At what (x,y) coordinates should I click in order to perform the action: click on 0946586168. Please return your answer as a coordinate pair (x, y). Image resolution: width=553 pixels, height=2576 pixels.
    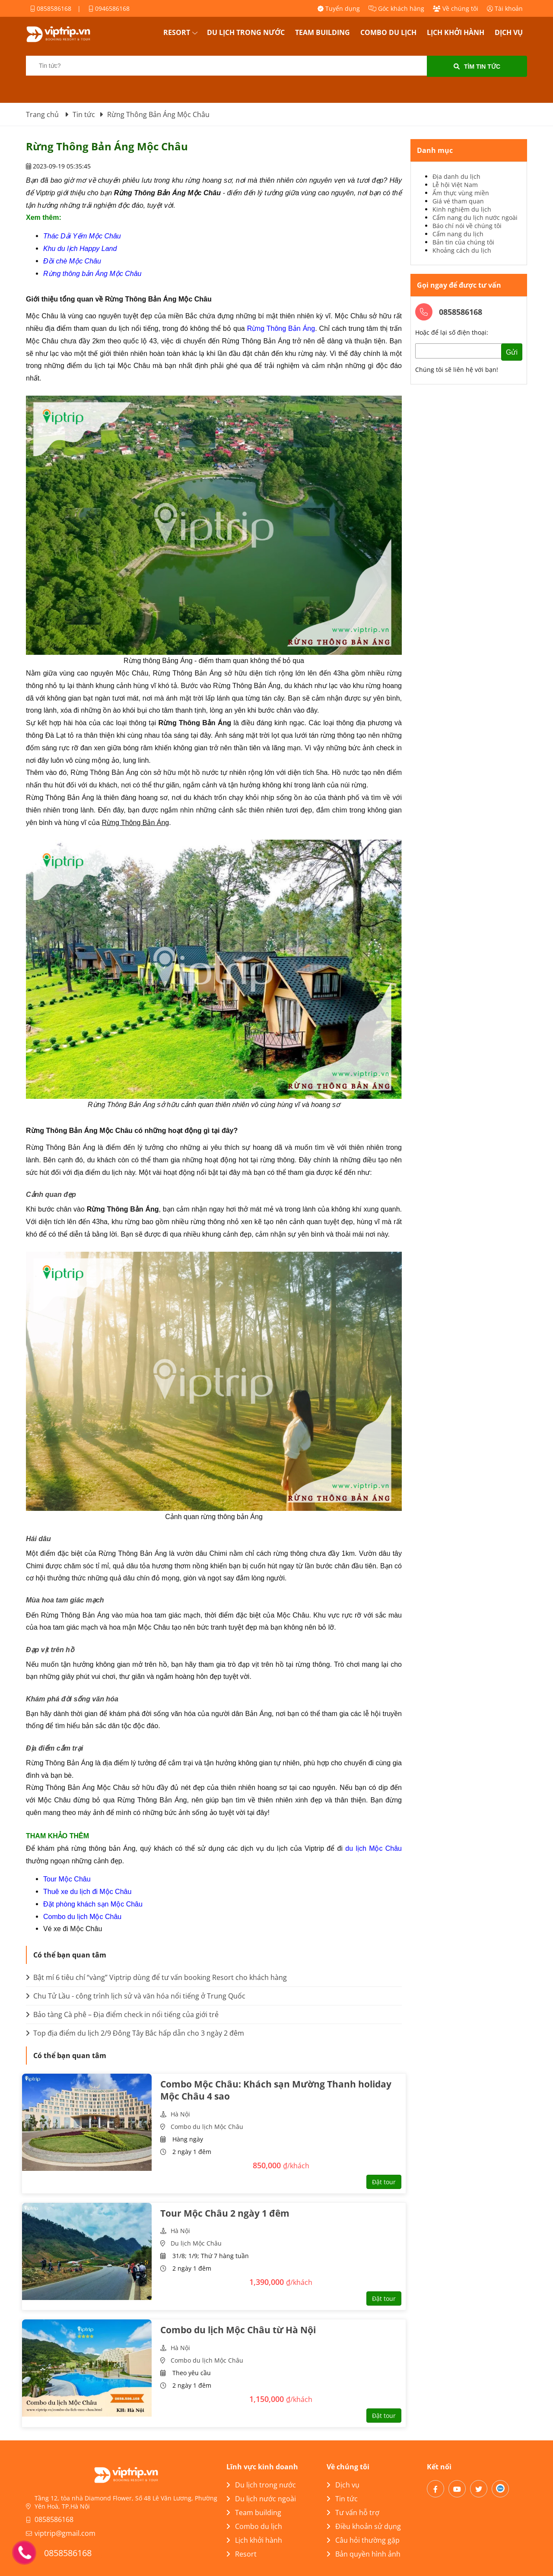
    Looking at the image, I should click on (109, 8).